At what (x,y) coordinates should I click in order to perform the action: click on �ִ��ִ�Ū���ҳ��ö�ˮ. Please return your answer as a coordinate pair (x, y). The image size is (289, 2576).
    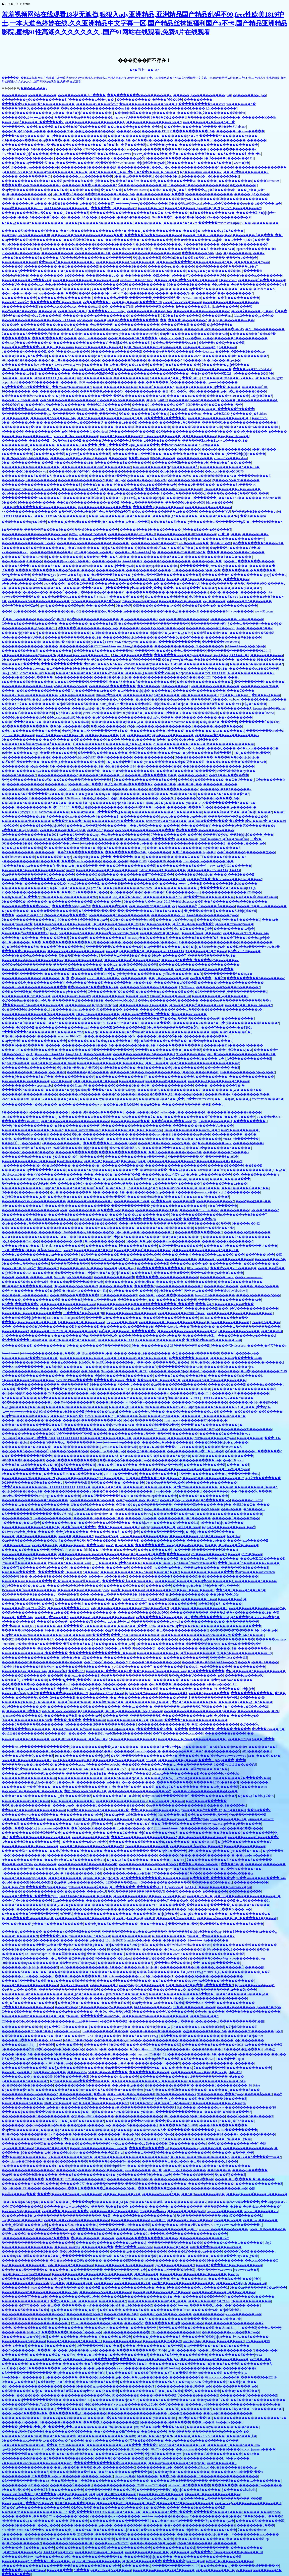
    Looking at the image, I should click on (78, 511).